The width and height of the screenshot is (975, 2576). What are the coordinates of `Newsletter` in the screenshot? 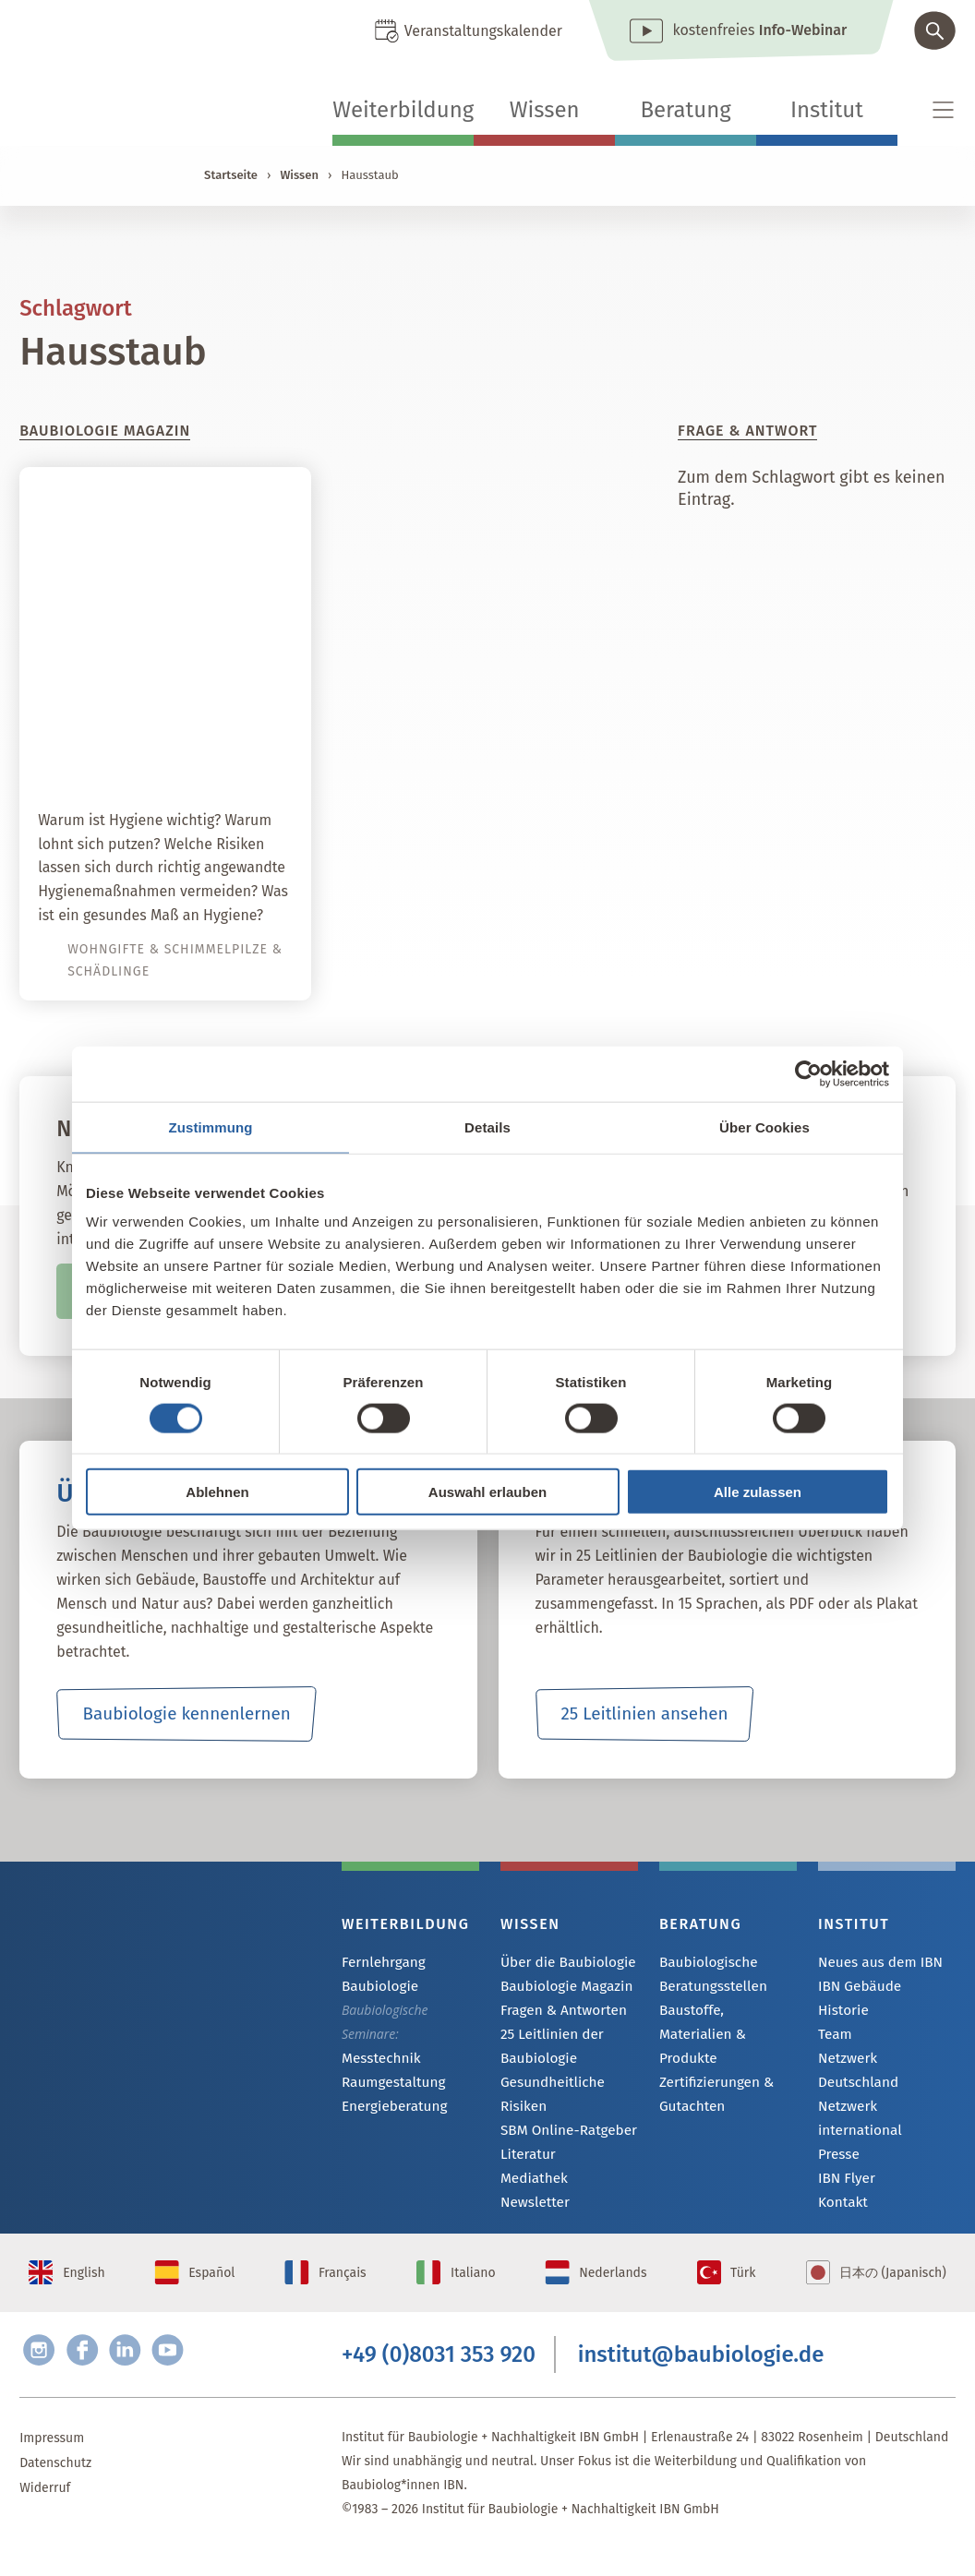 It's located at (531, 2208).